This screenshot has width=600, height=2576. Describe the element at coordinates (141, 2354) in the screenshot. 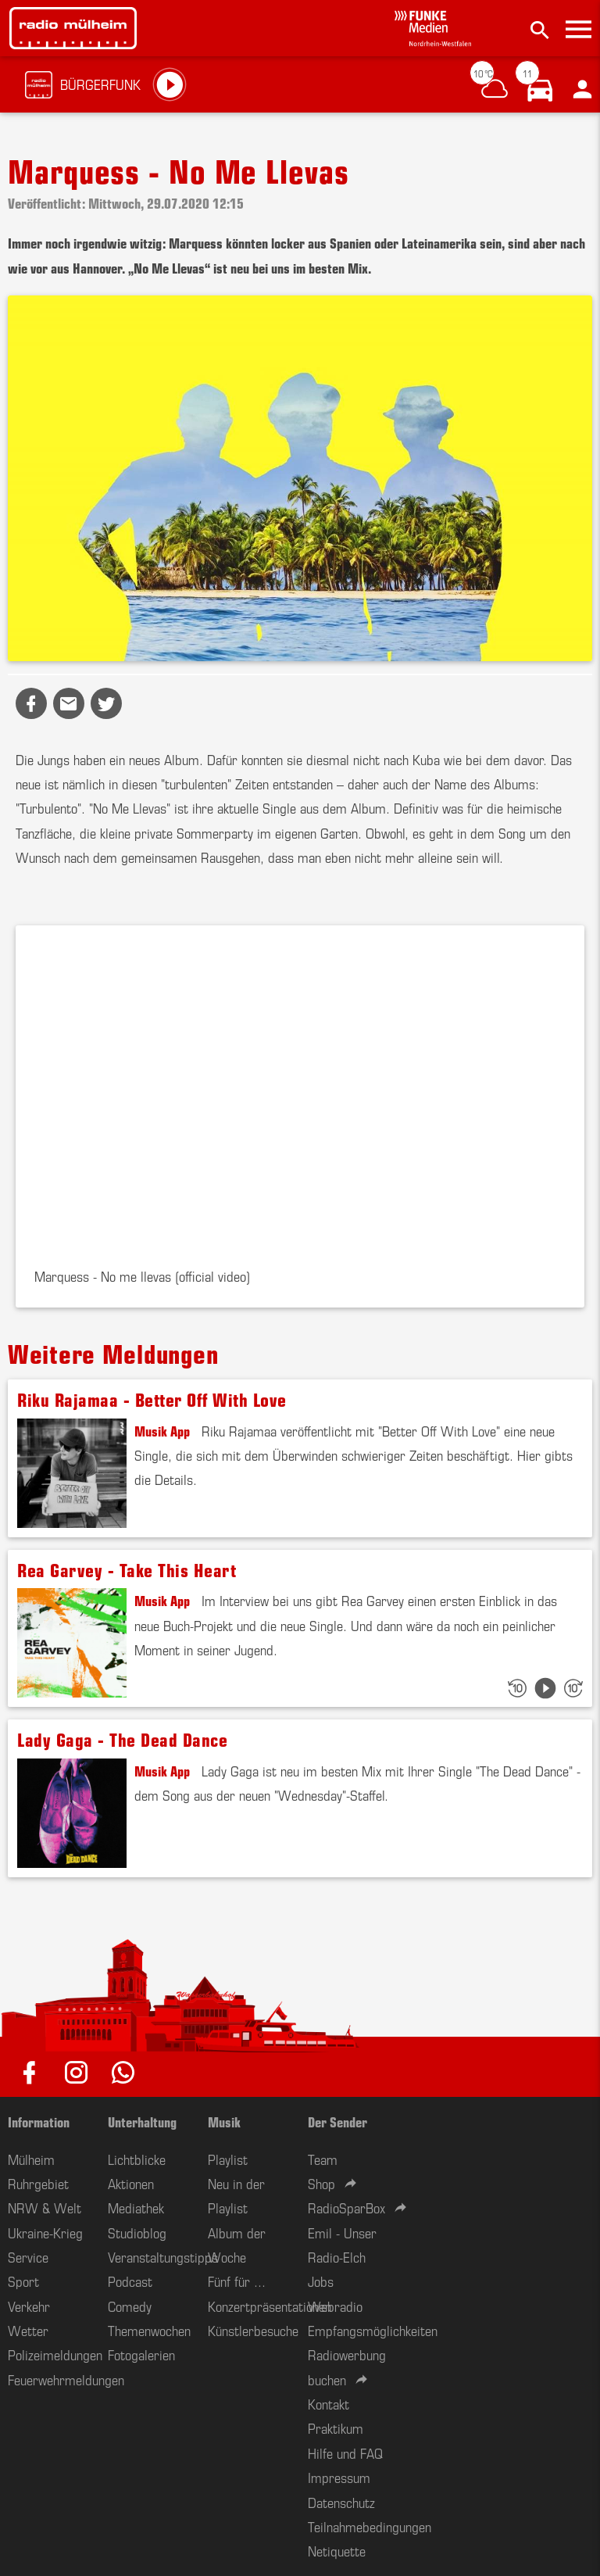

I see `Fotogalerien` at that location.